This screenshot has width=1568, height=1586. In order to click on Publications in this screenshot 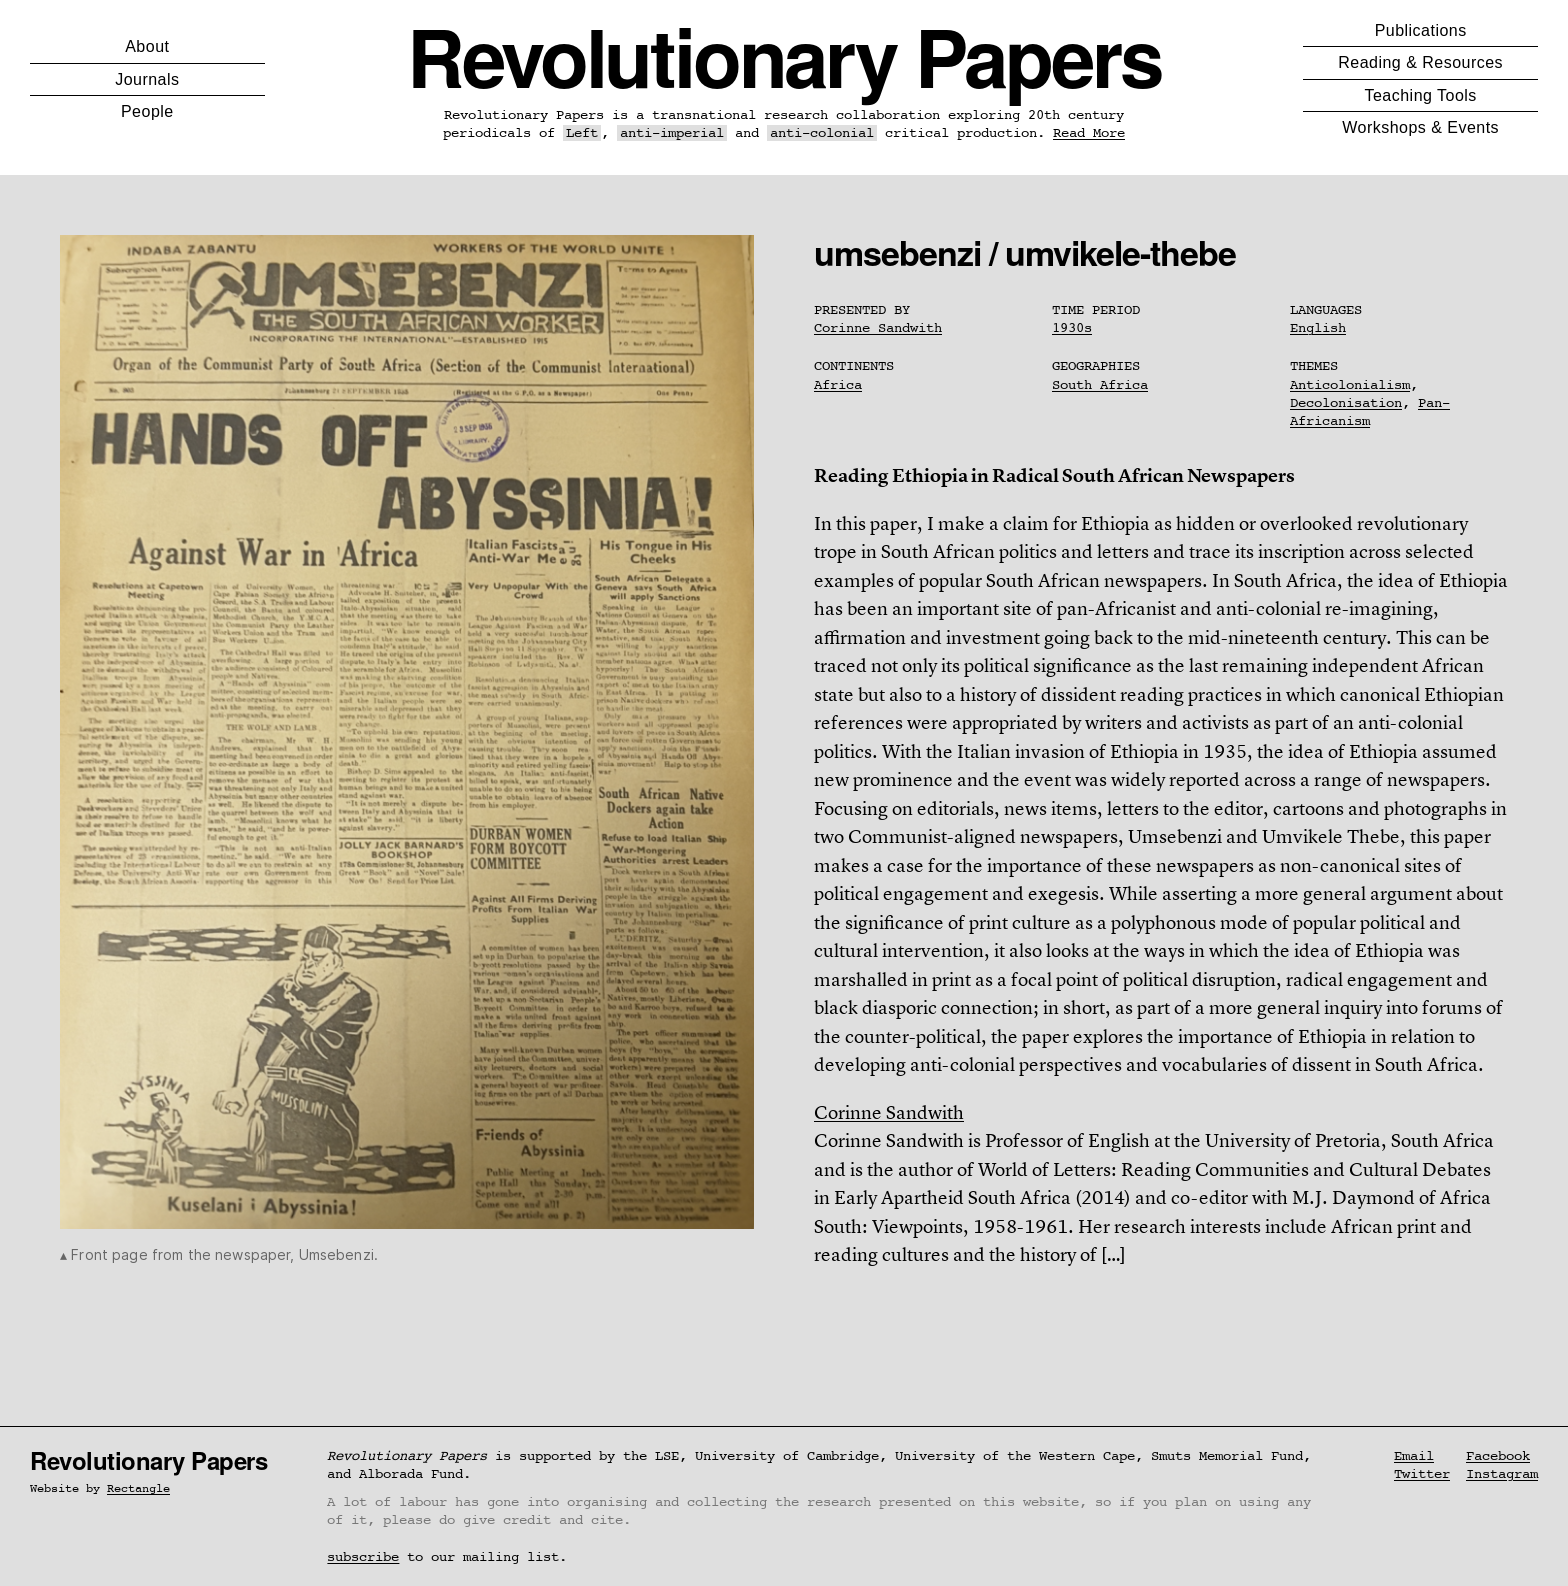, I will do `click(1421, 30)`.